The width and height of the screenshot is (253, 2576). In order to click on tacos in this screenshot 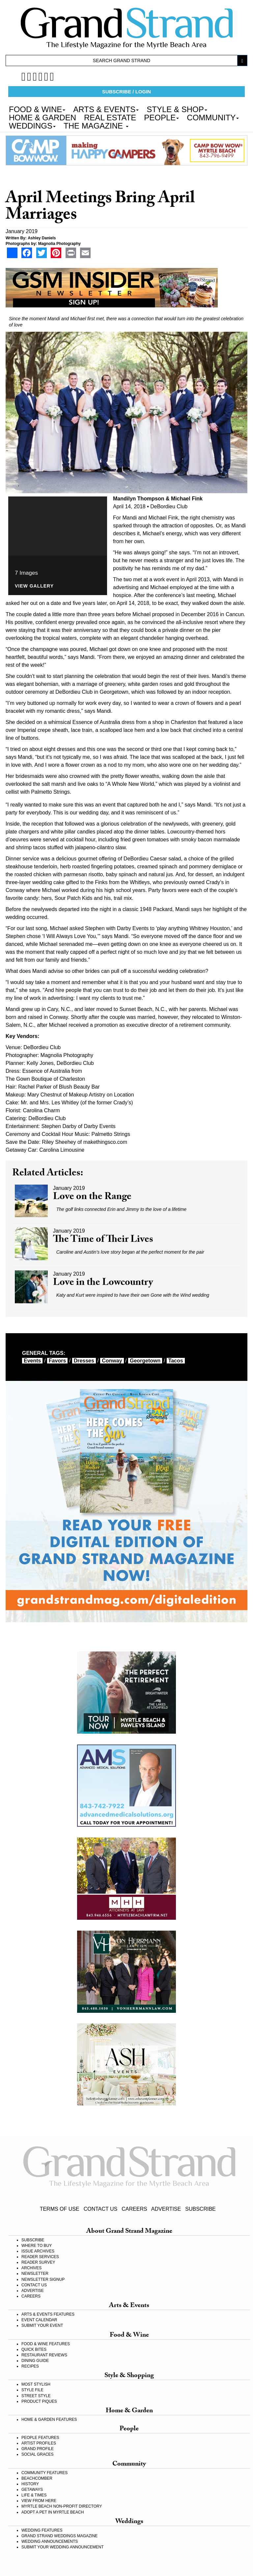, I will do `click(175, 1360)`.